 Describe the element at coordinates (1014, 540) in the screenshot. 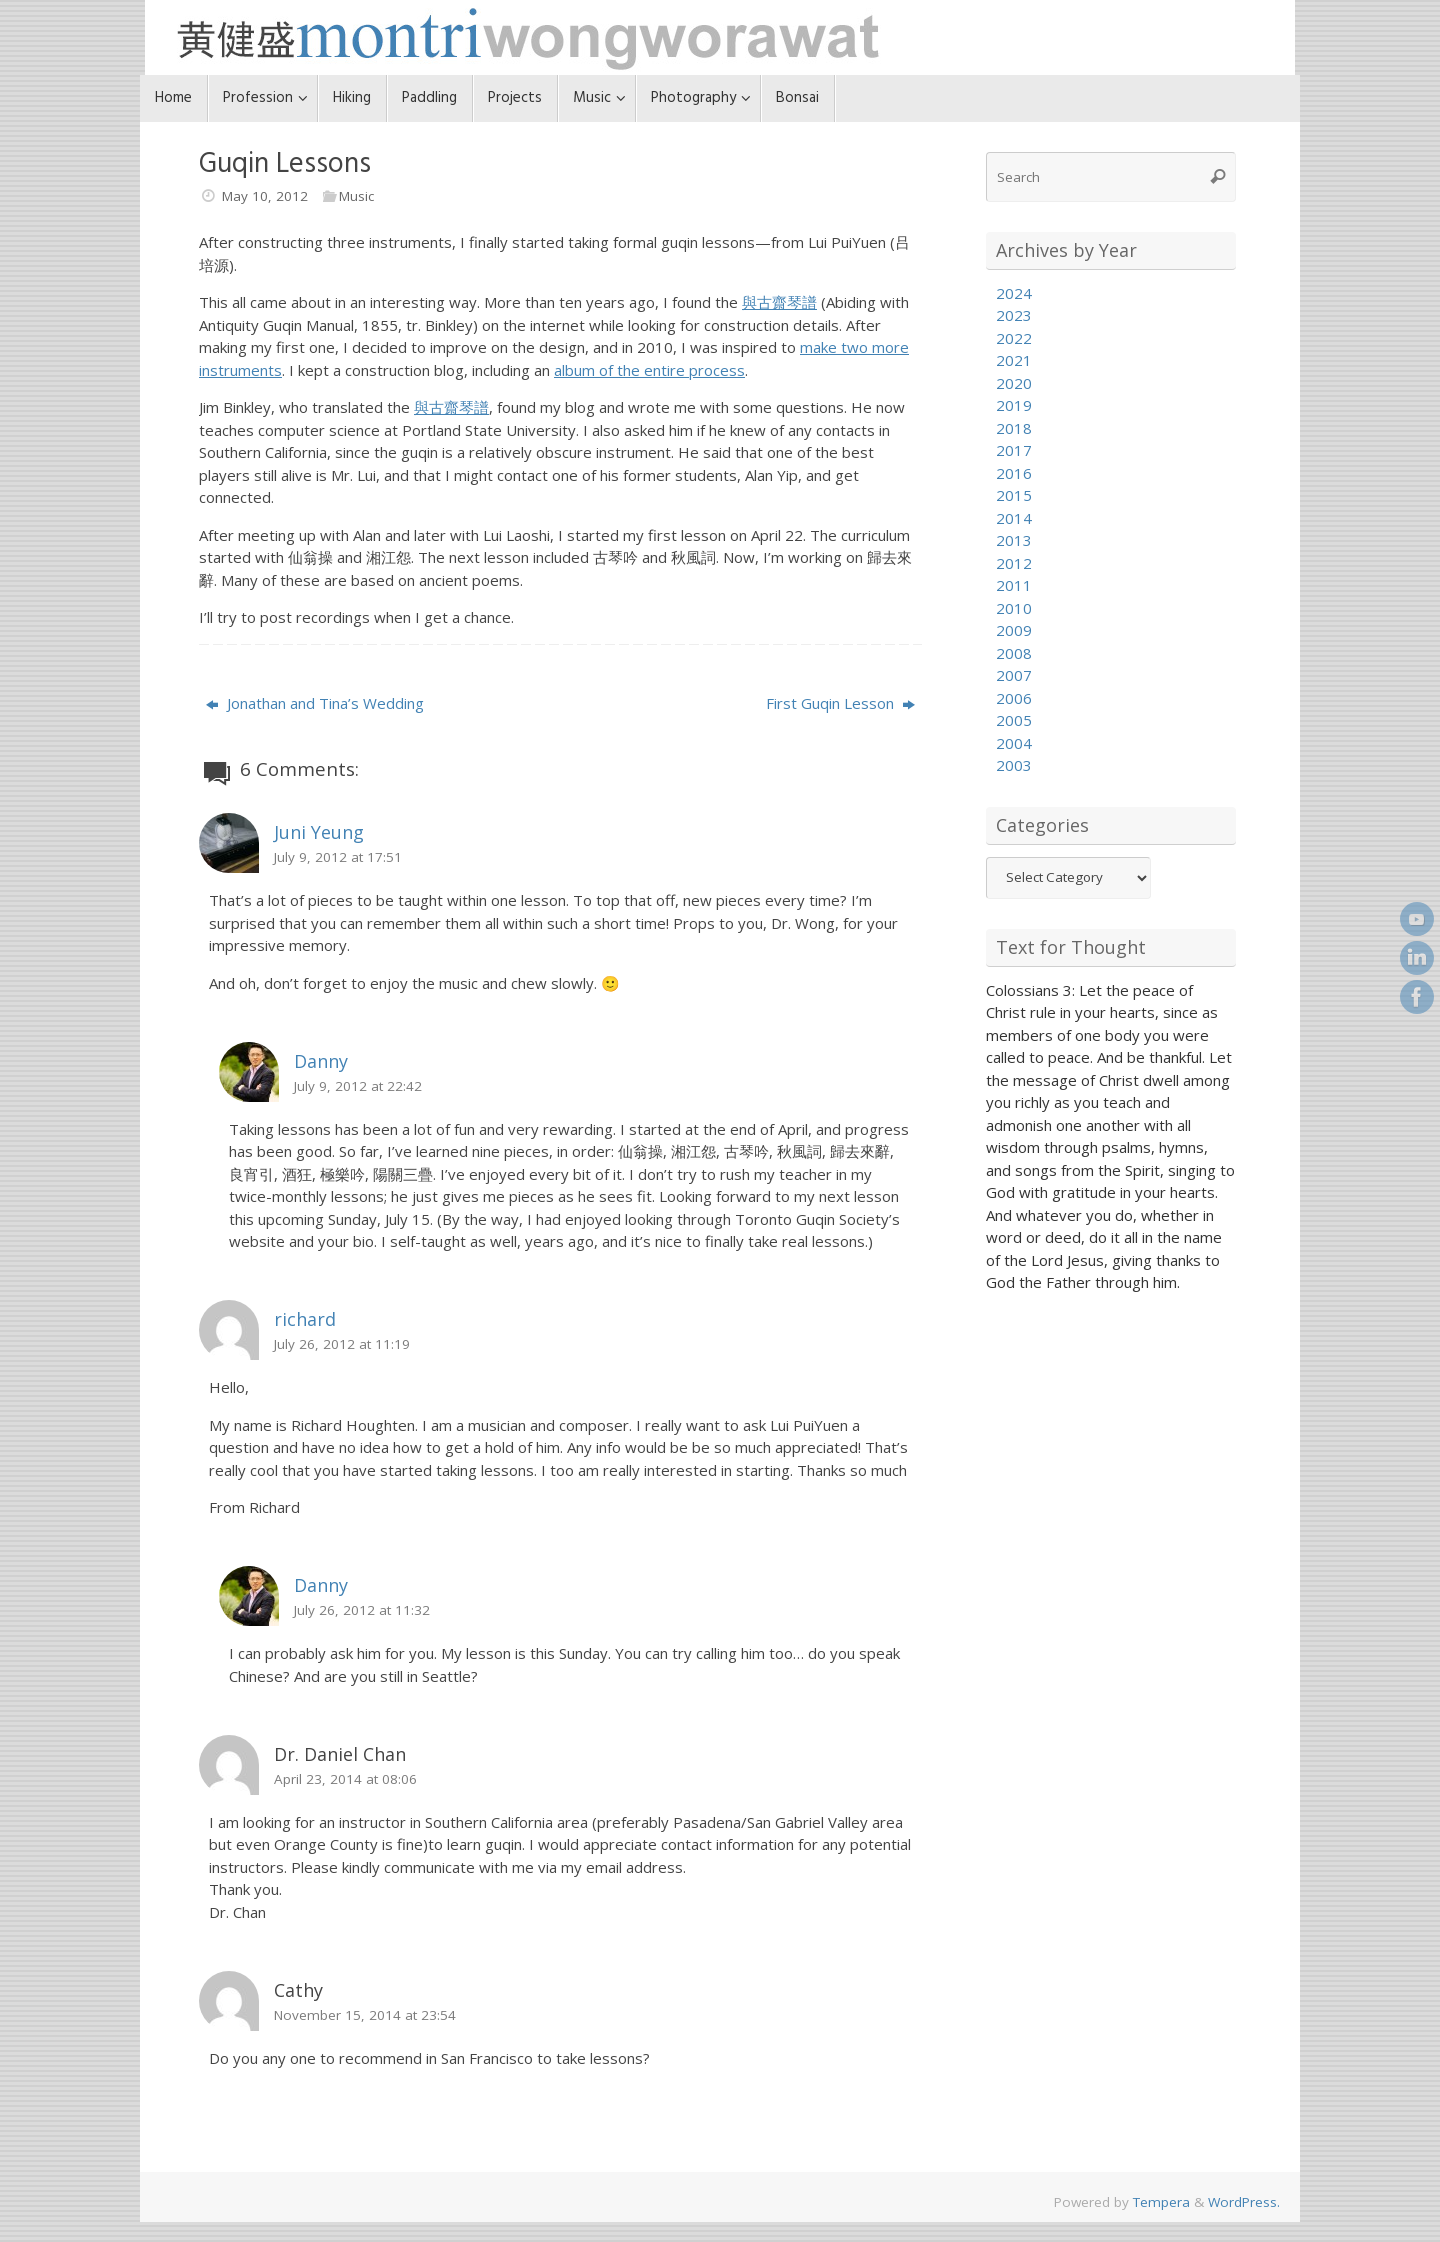

I see `2013` at that location.